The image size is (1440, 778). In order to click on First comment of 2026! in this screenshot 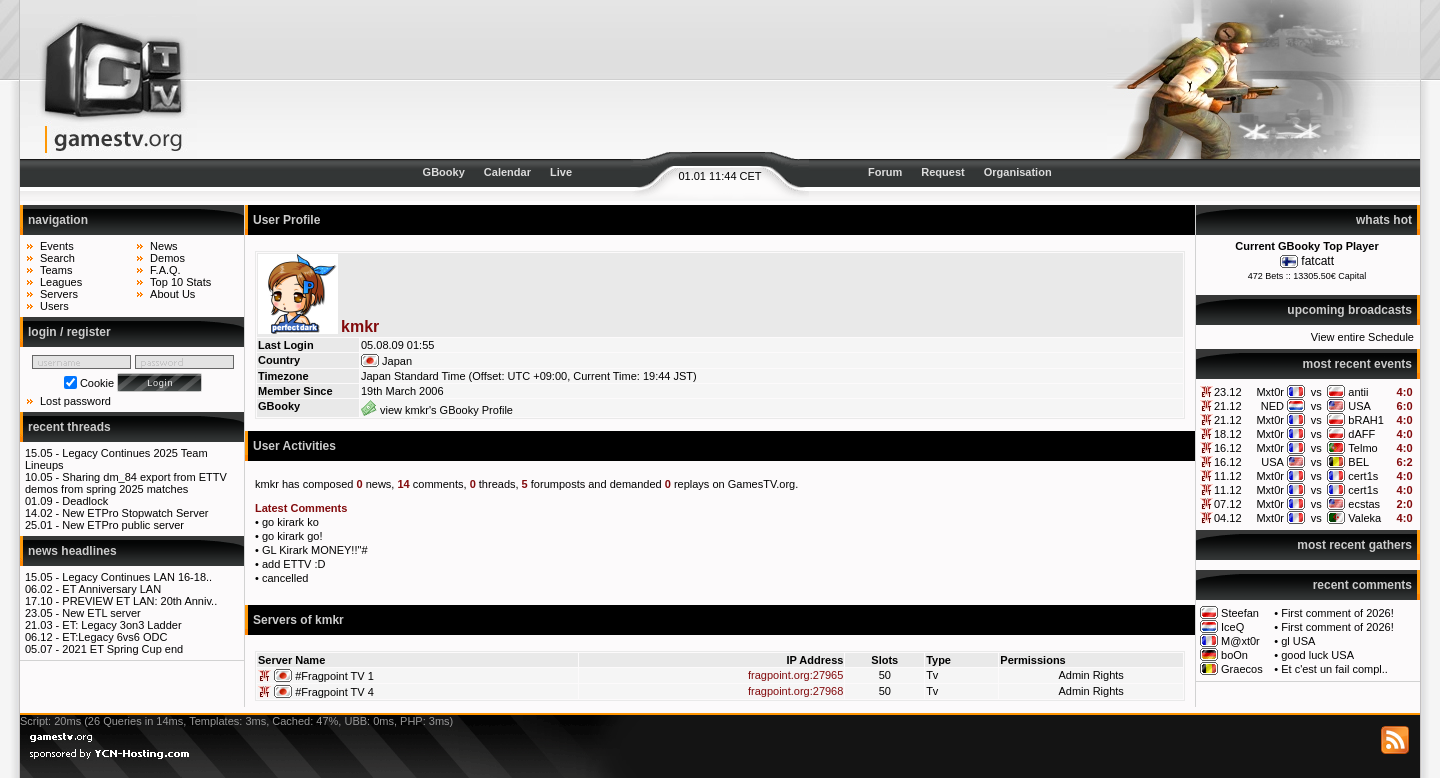, I will do `click(1337, 613)`.